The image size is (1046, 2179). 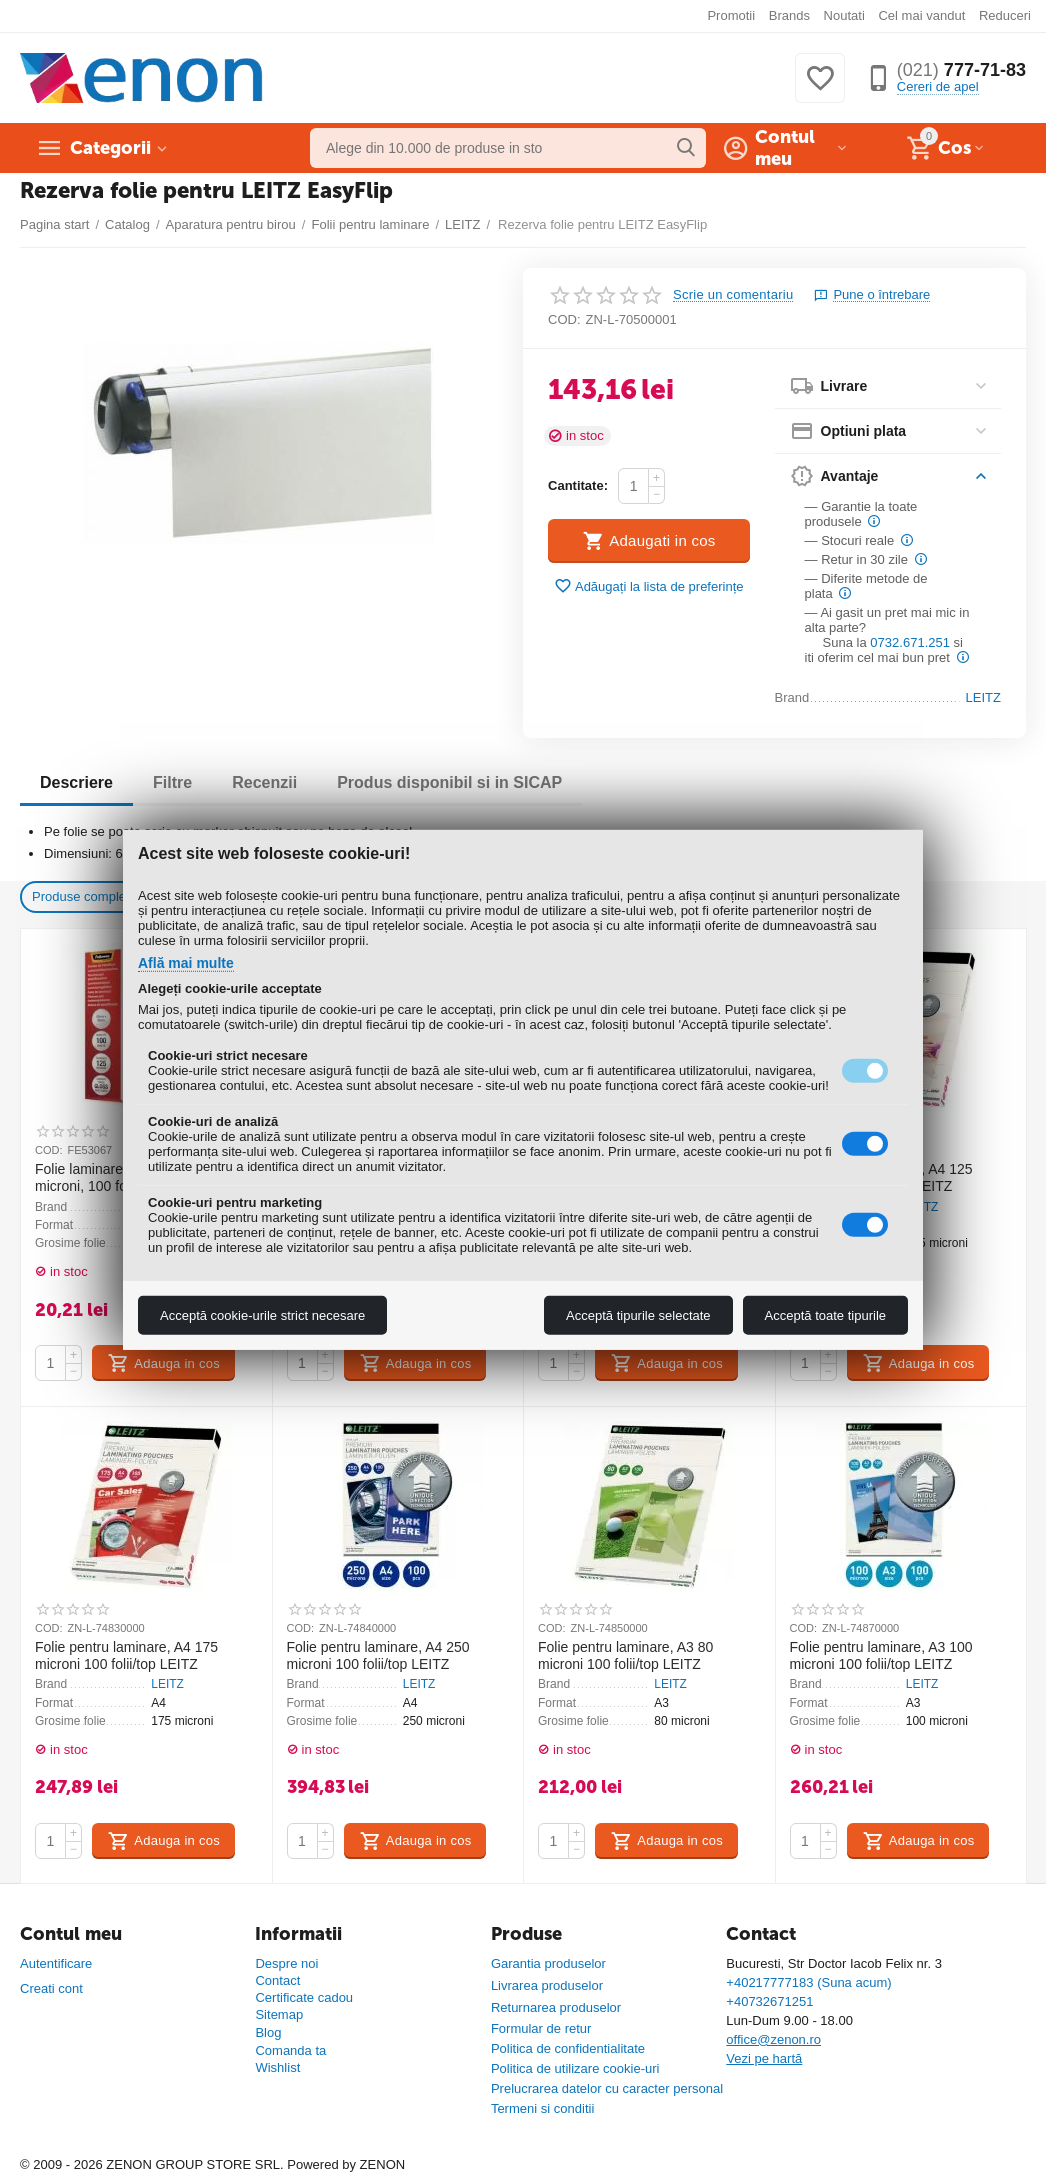 What do you see at coordinates (277, 2067) in the screenshot?
I see `Wishlist` at bounding box center [277, 2067].